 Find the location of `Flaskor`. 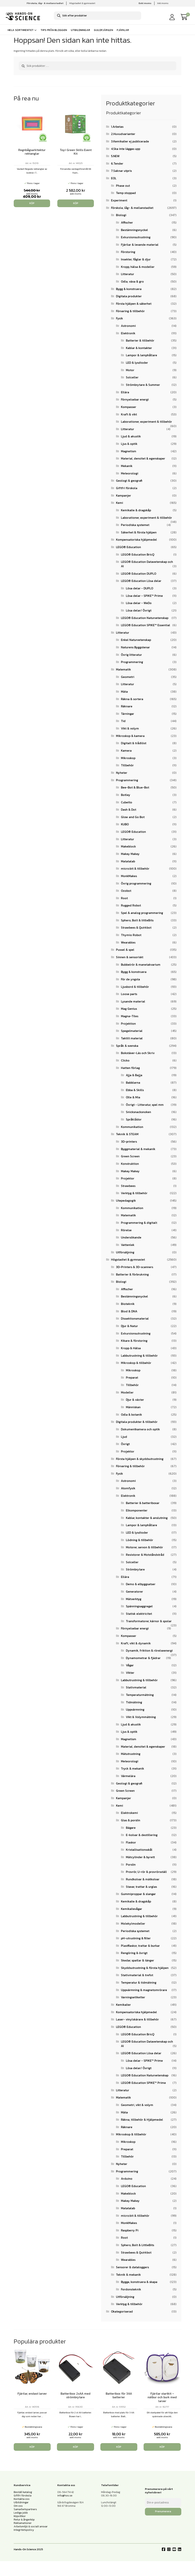

Flaskor is located at coordinates (131, 1842).